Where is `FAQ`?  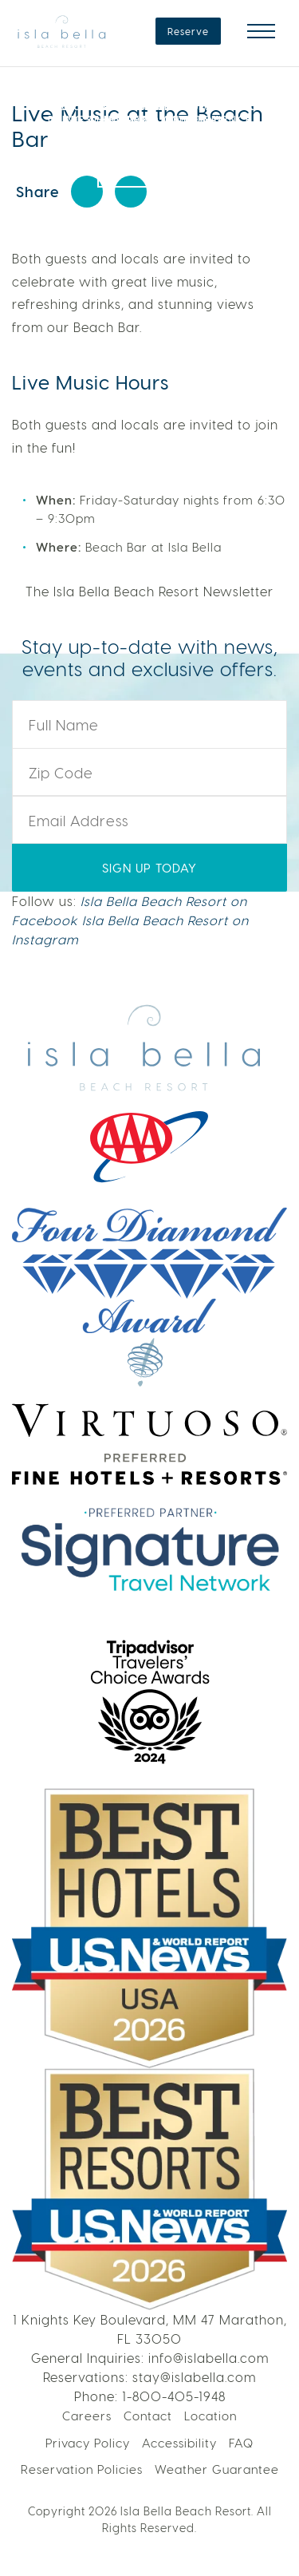
FAQ is located at coordinates (241, 2443).